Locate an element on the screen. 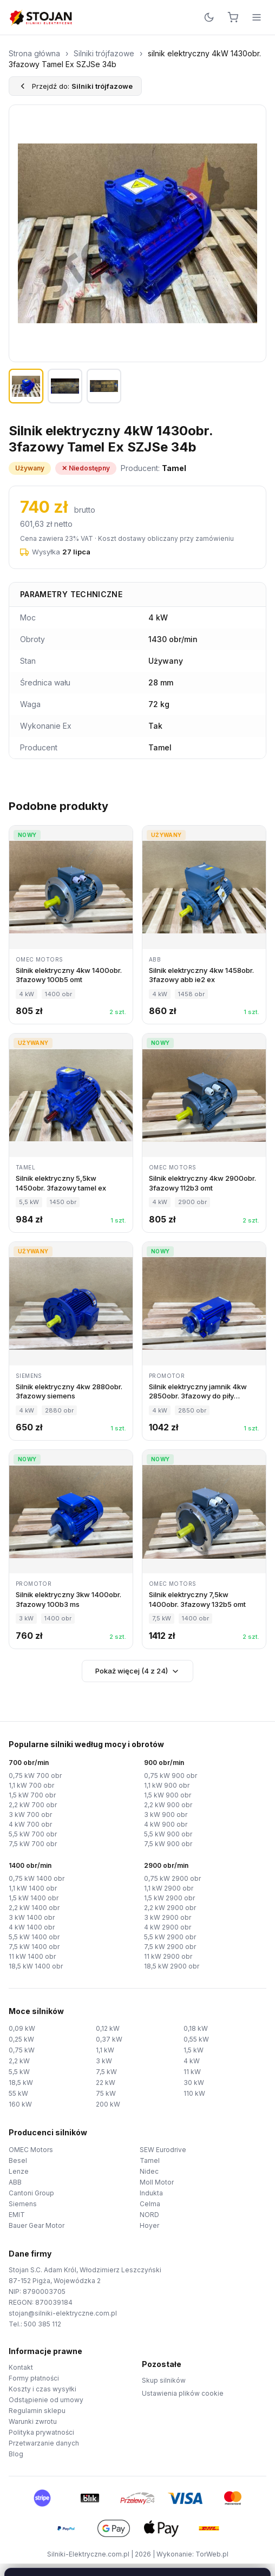  Skup silników is located at coordinates (164, 2380).